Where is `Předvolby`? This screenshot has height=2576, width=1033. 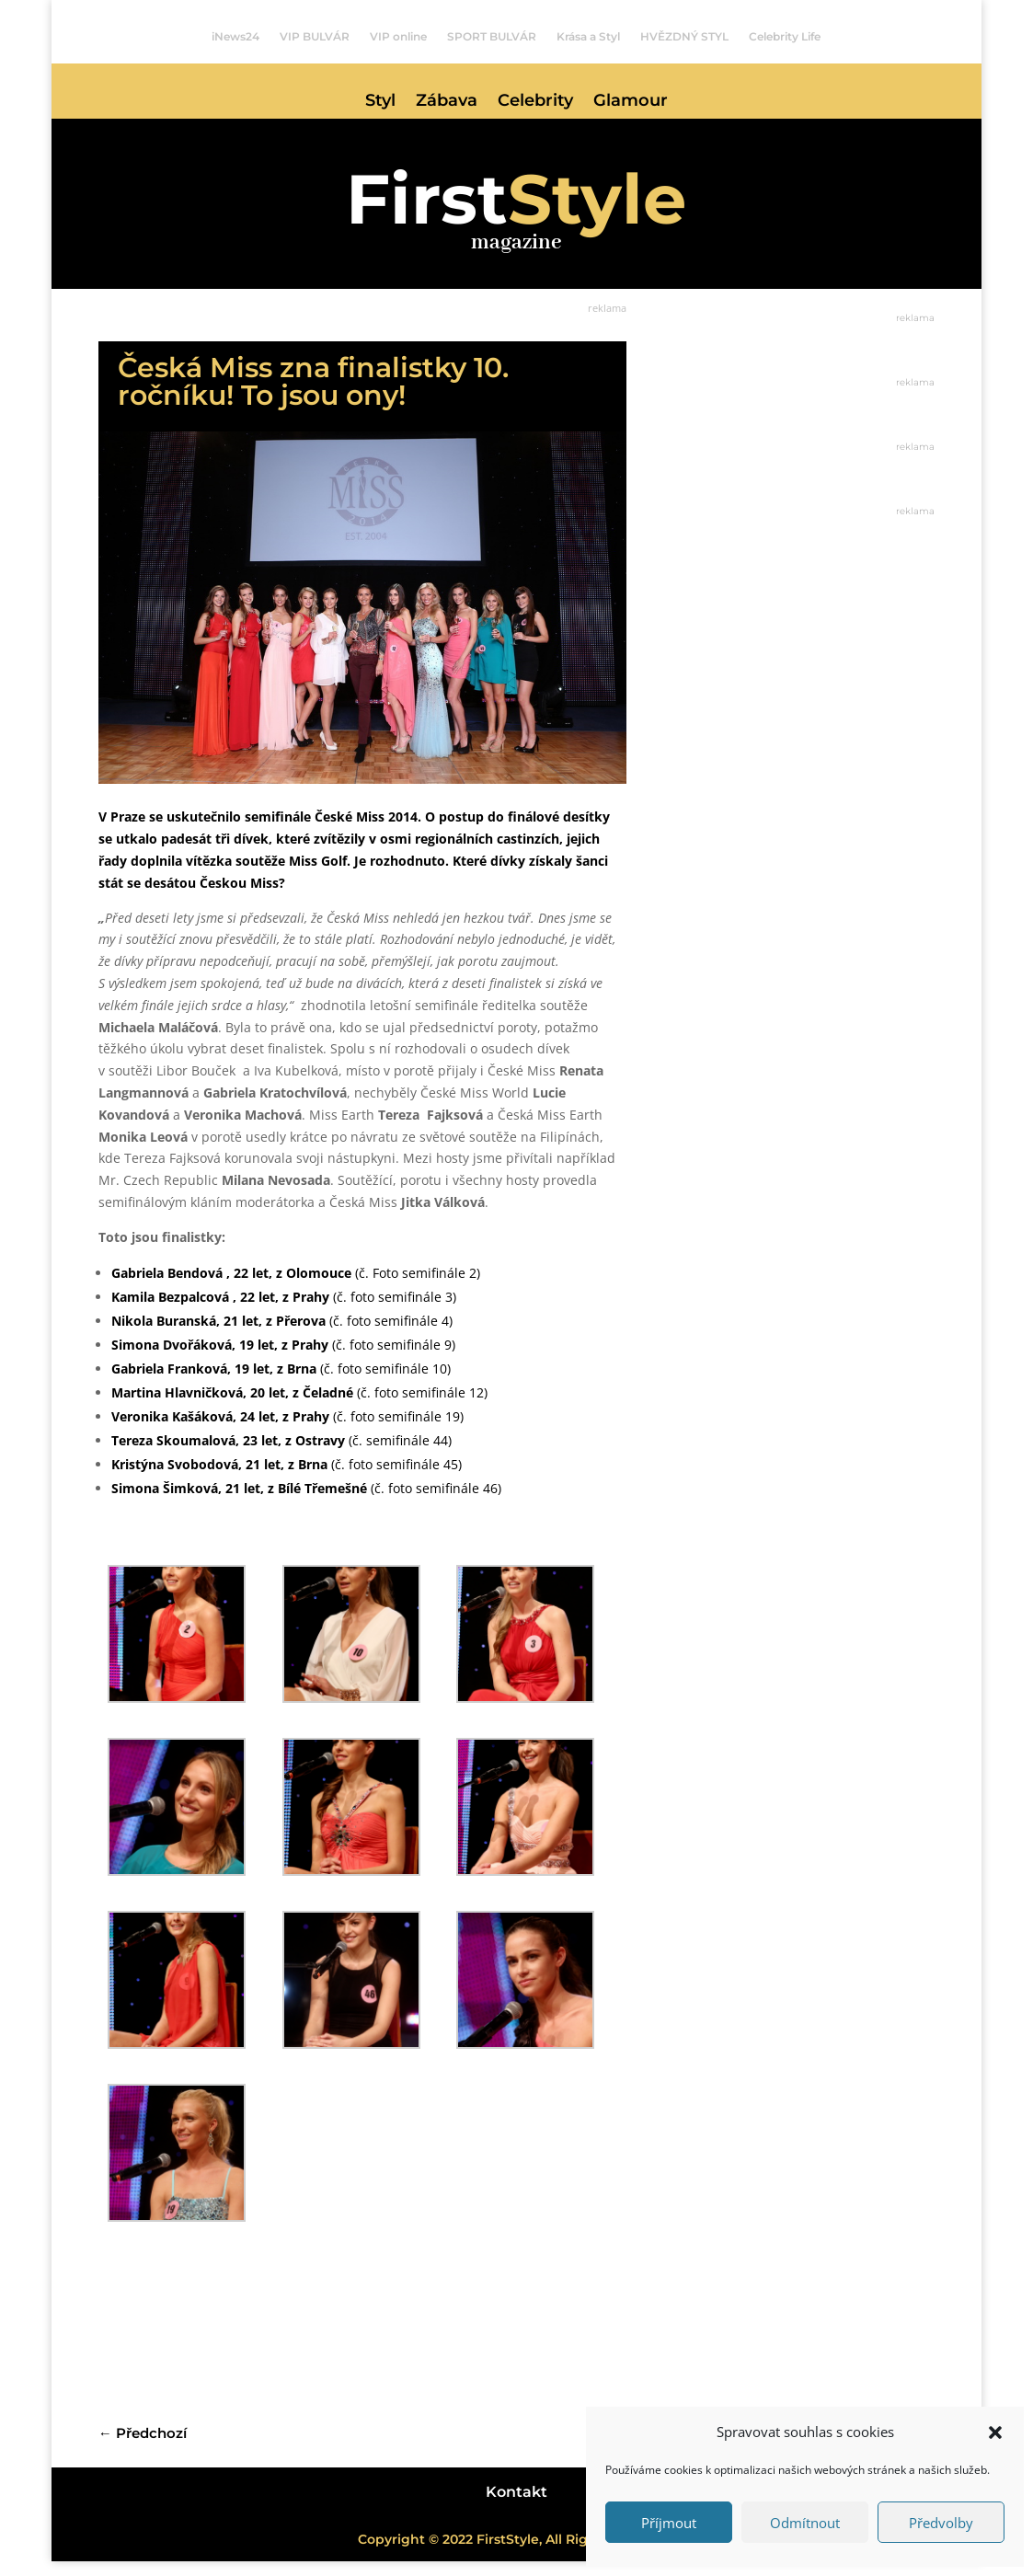
Předvolby is located at coordinates (941, 2522).